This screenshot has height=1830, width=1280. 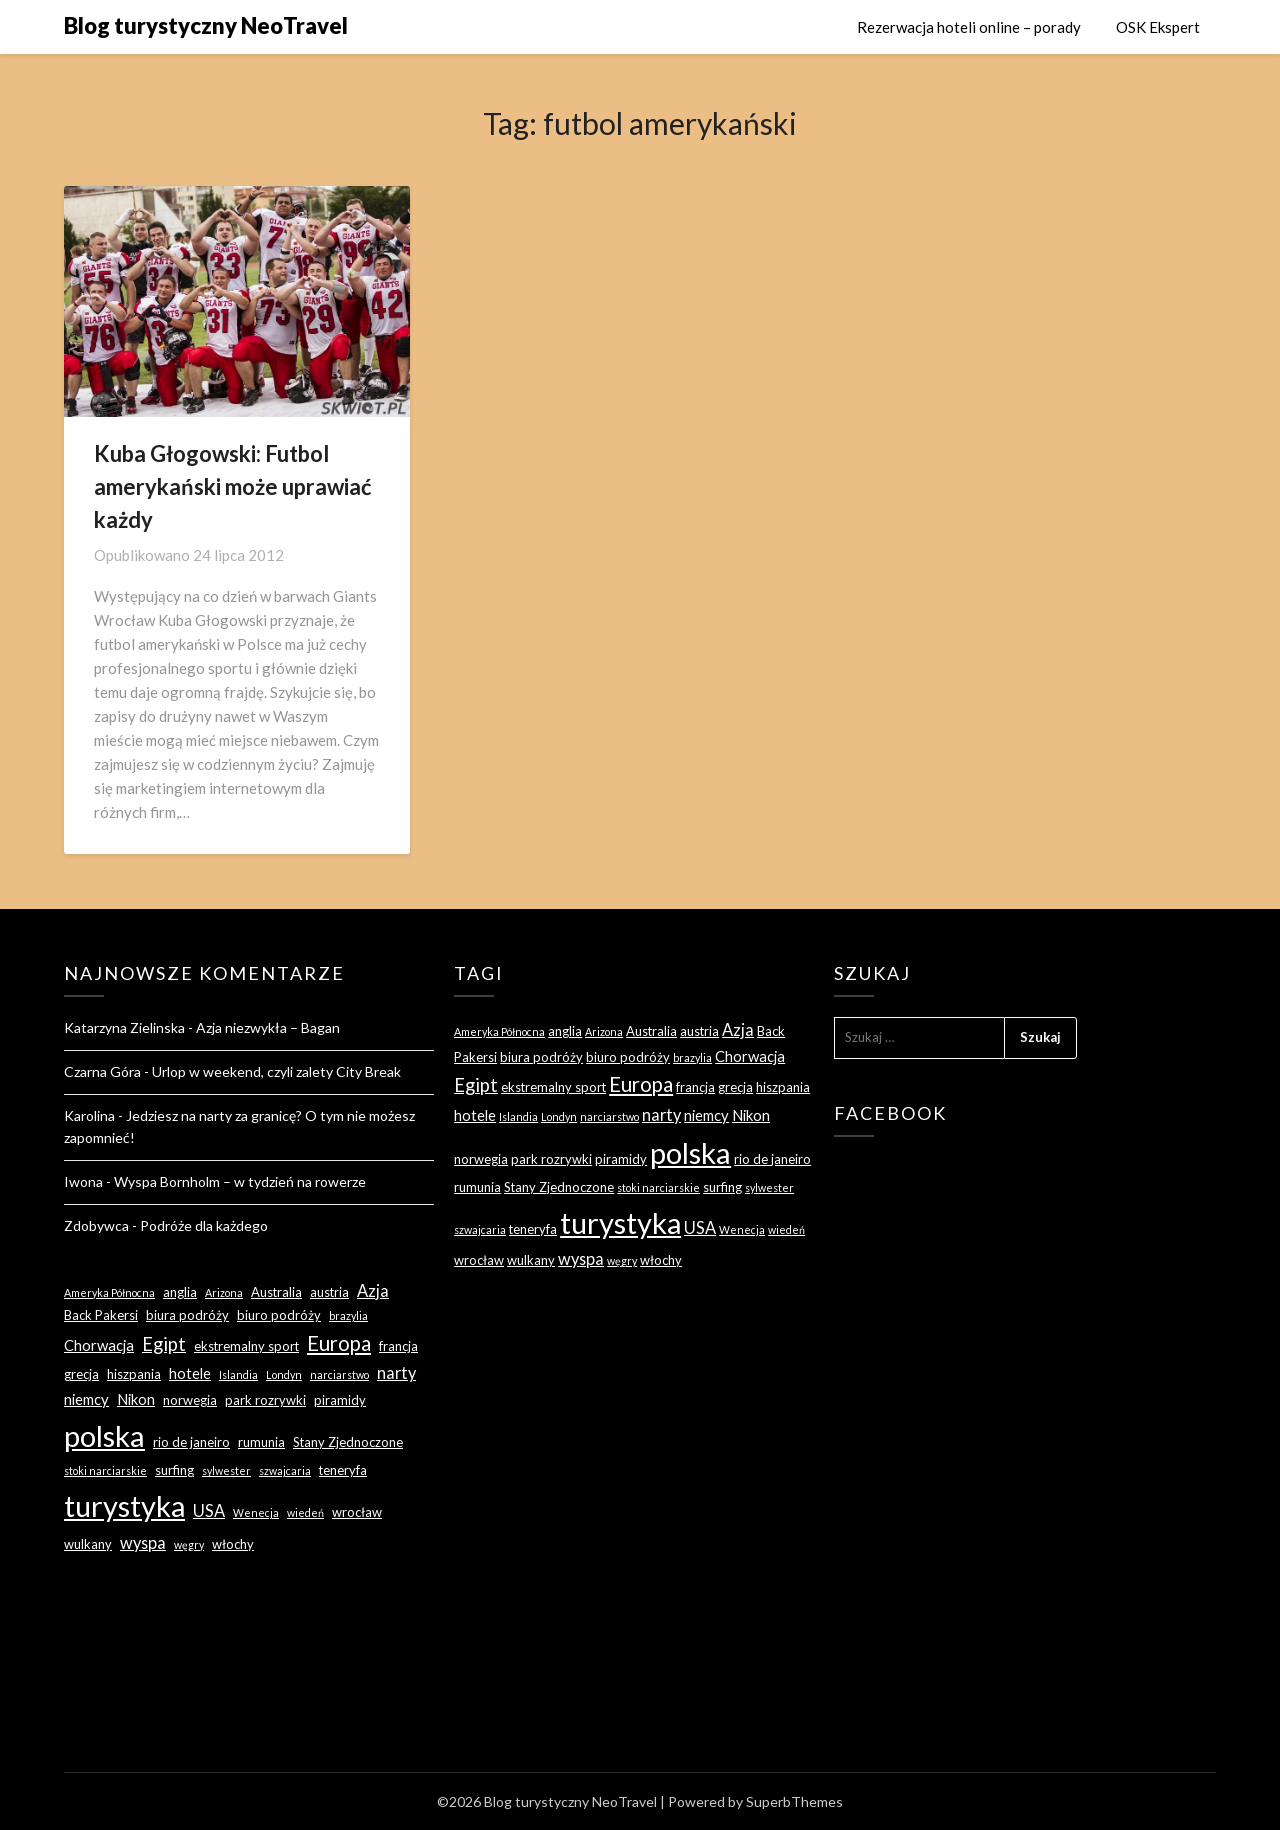 What do you see at coordinates (398, 1346) in the screenshot?
I see `francja [francja (3 elementy)]` at bounding box center [398, 1346].